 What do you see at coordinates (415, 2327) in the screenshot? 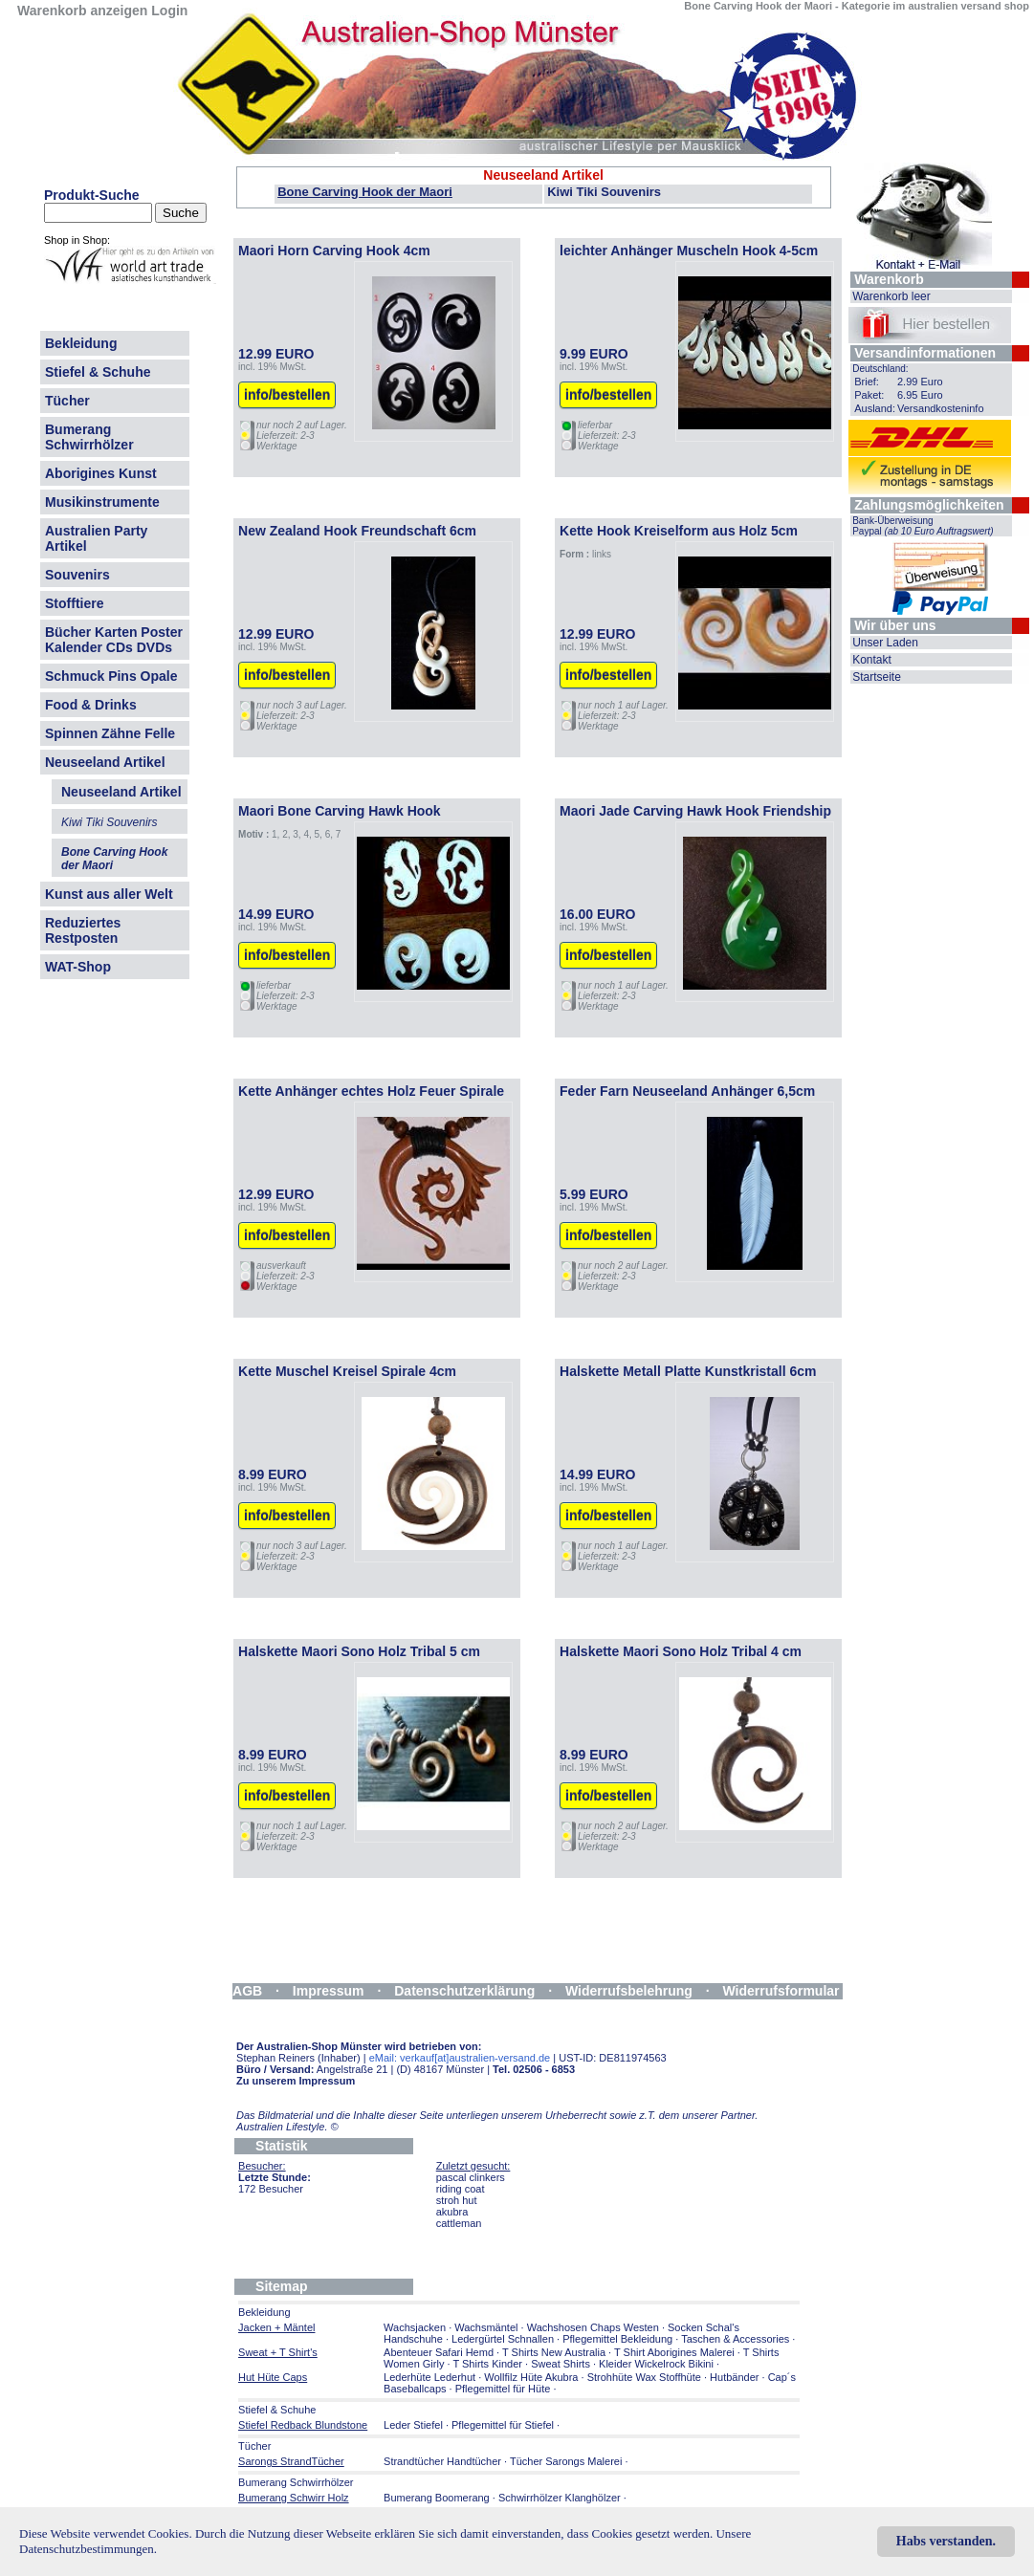
I see `Wachsjacken` at bounding box center [415, 2327].